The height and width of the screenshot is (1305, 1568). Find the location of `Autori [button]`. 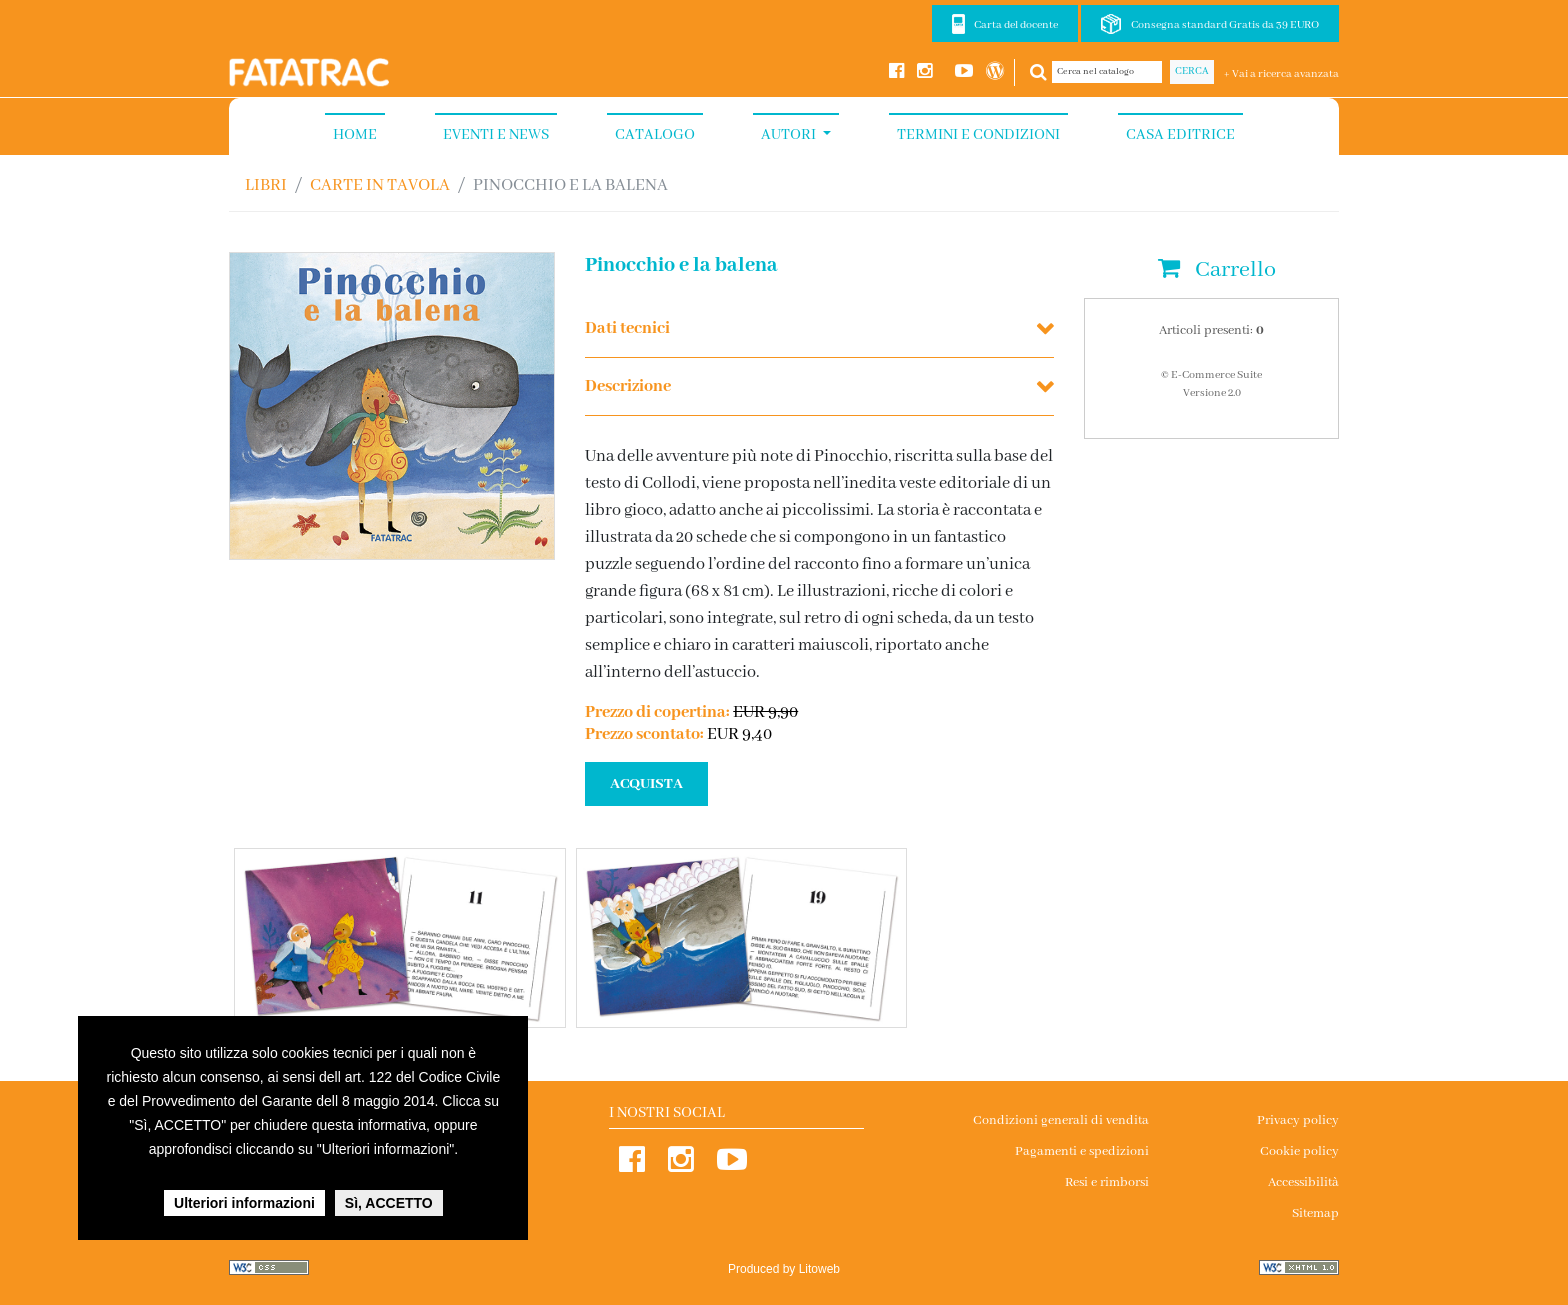

Autori [button] is located at coordinates (790, 135).